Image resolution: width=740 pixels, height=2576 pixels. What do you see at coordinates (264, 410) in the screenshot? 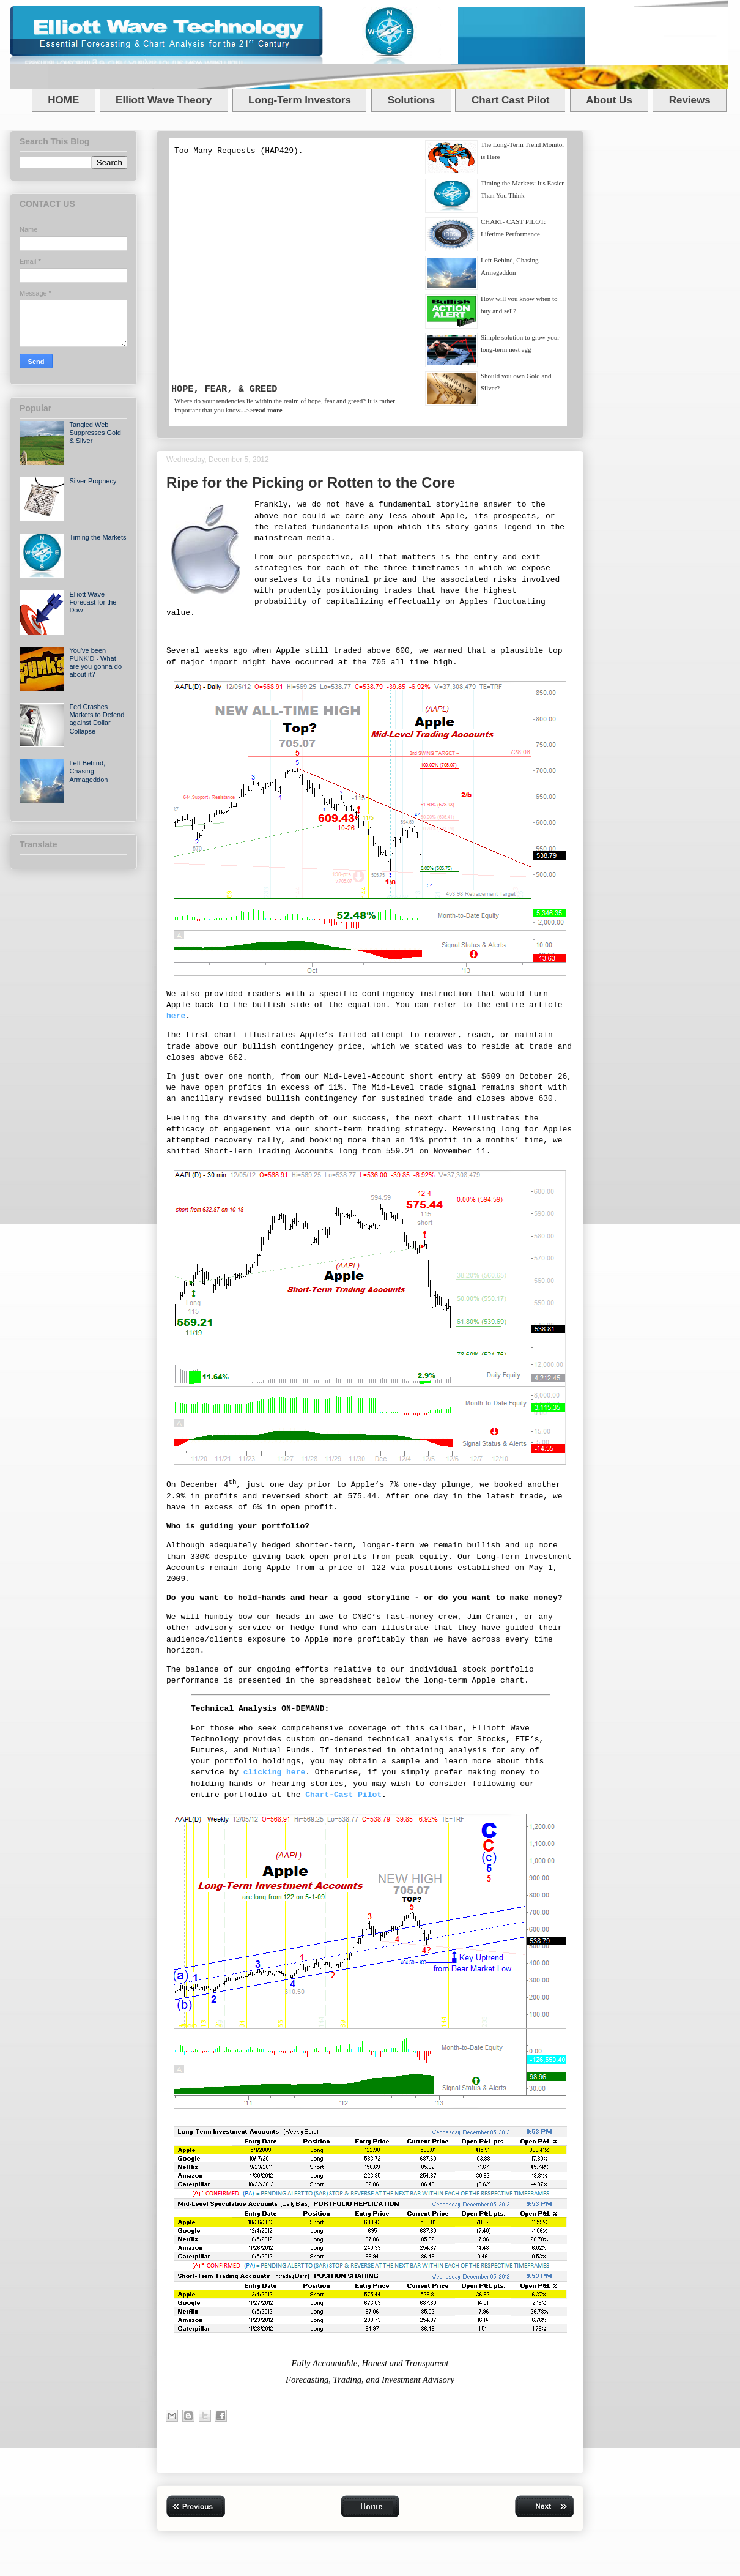
I see `>>` at bounding box center [264, 410].